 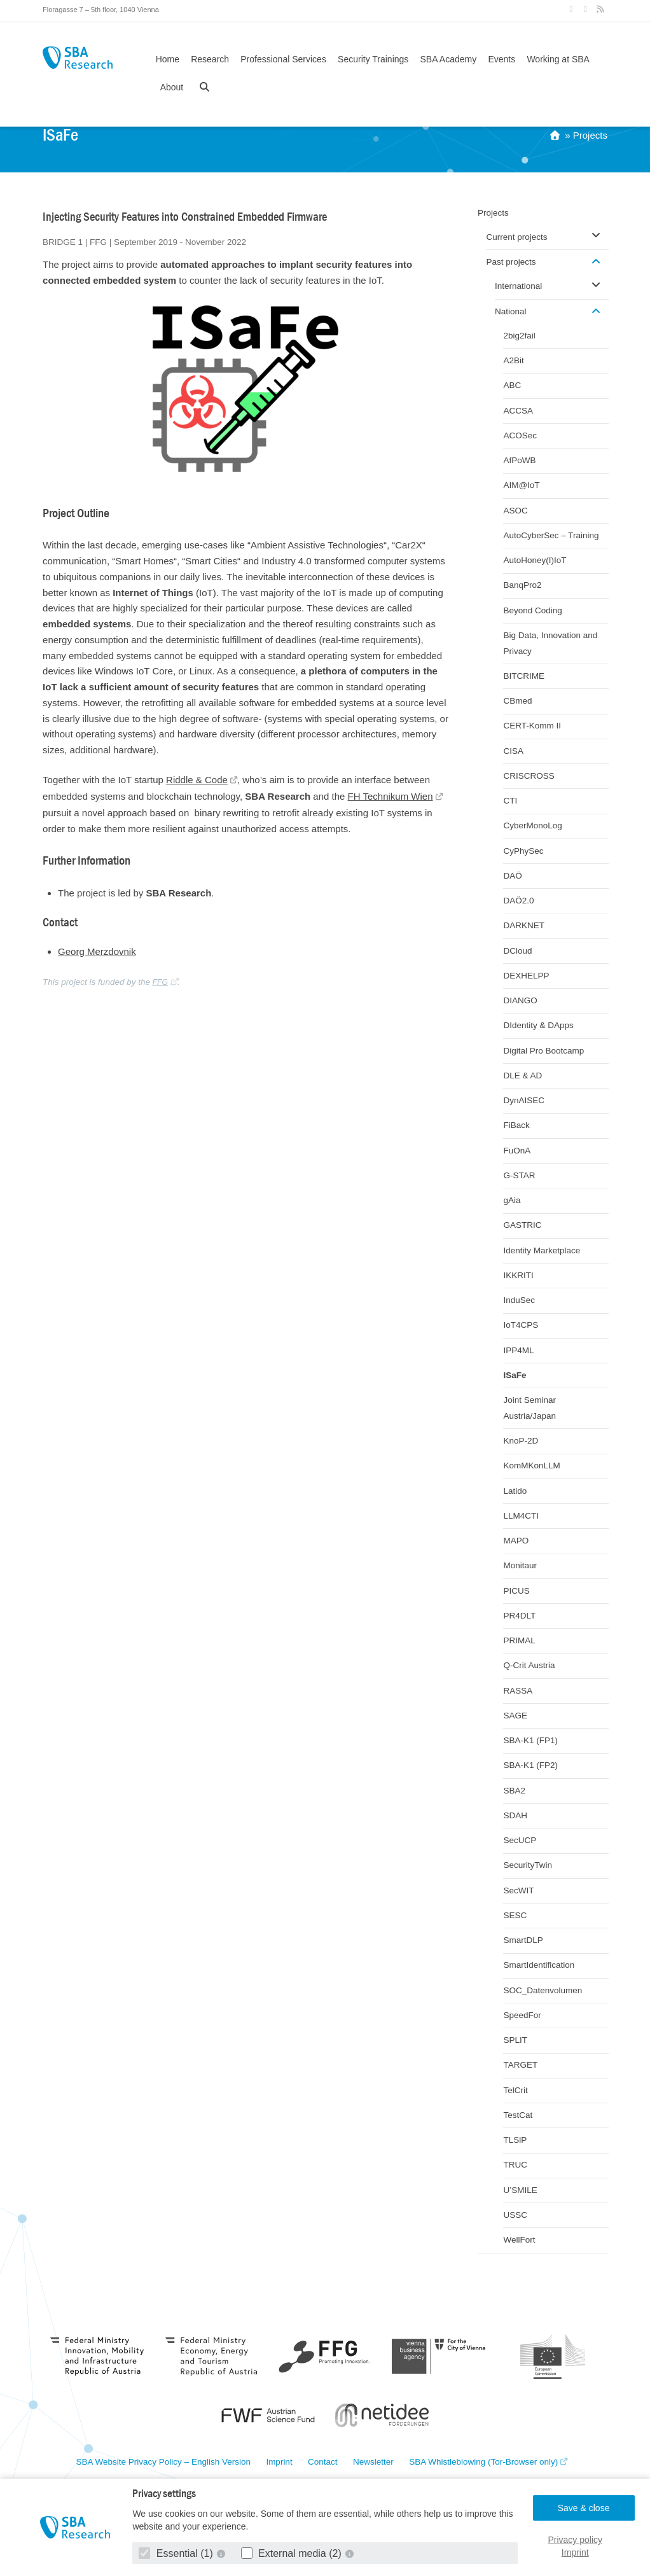 What do you see at coordinates (501, 59) in the screenshot?
I see `Events` at bounding box center [501, 59].